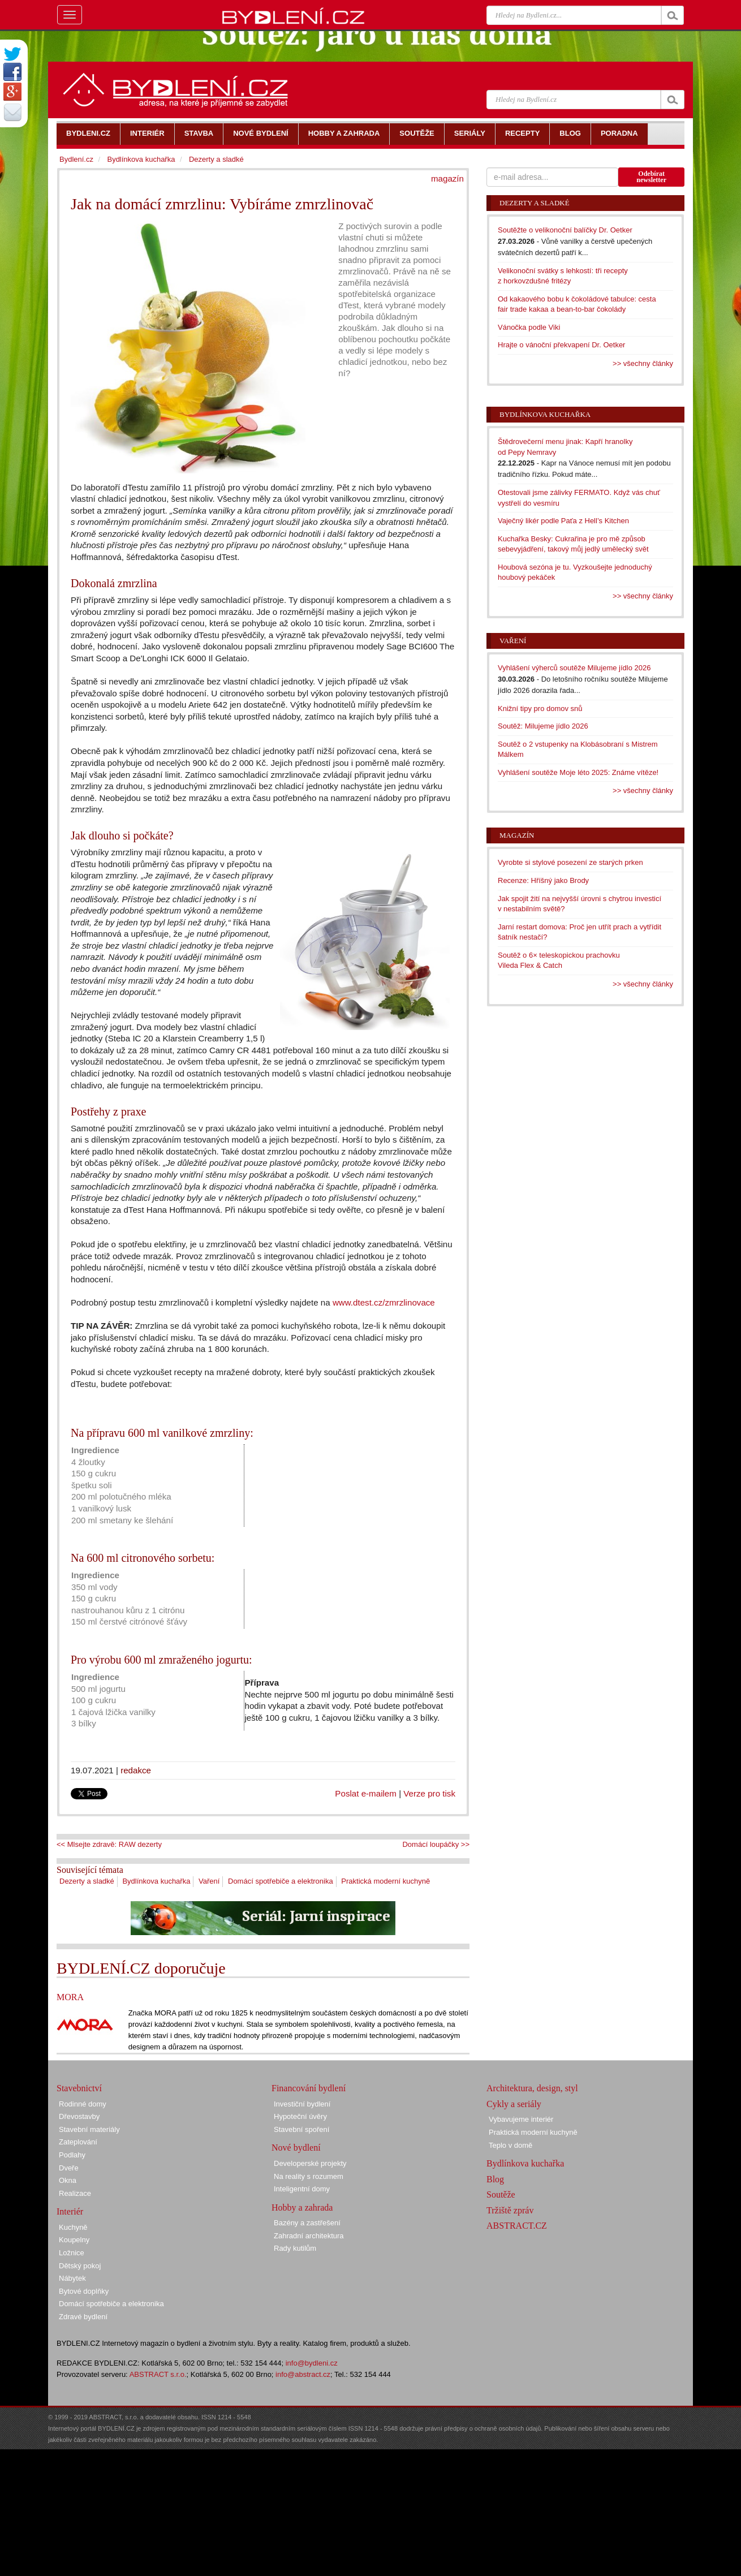 The width and height of the screenshot is (741, 2576). Describe the element at coordinates (82, 2104) in the screenshot. I see `Rodinné domy` at that location.